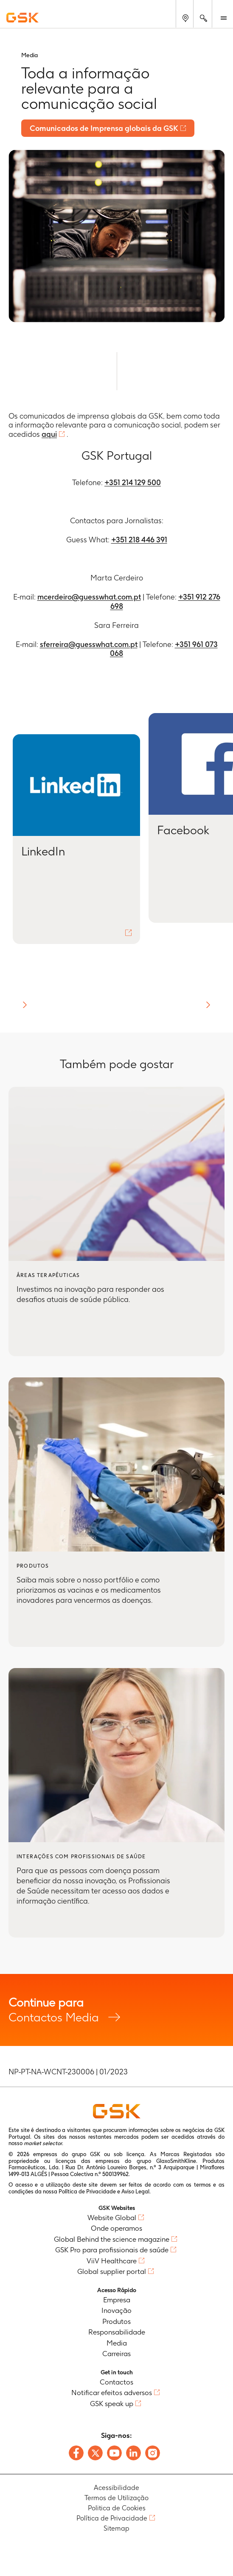 The height and width of the screenshot is (2576, 233). Describe the element at coordinates (117, 2508) in the screenshot. I see `Politica de Cookies` at that location.